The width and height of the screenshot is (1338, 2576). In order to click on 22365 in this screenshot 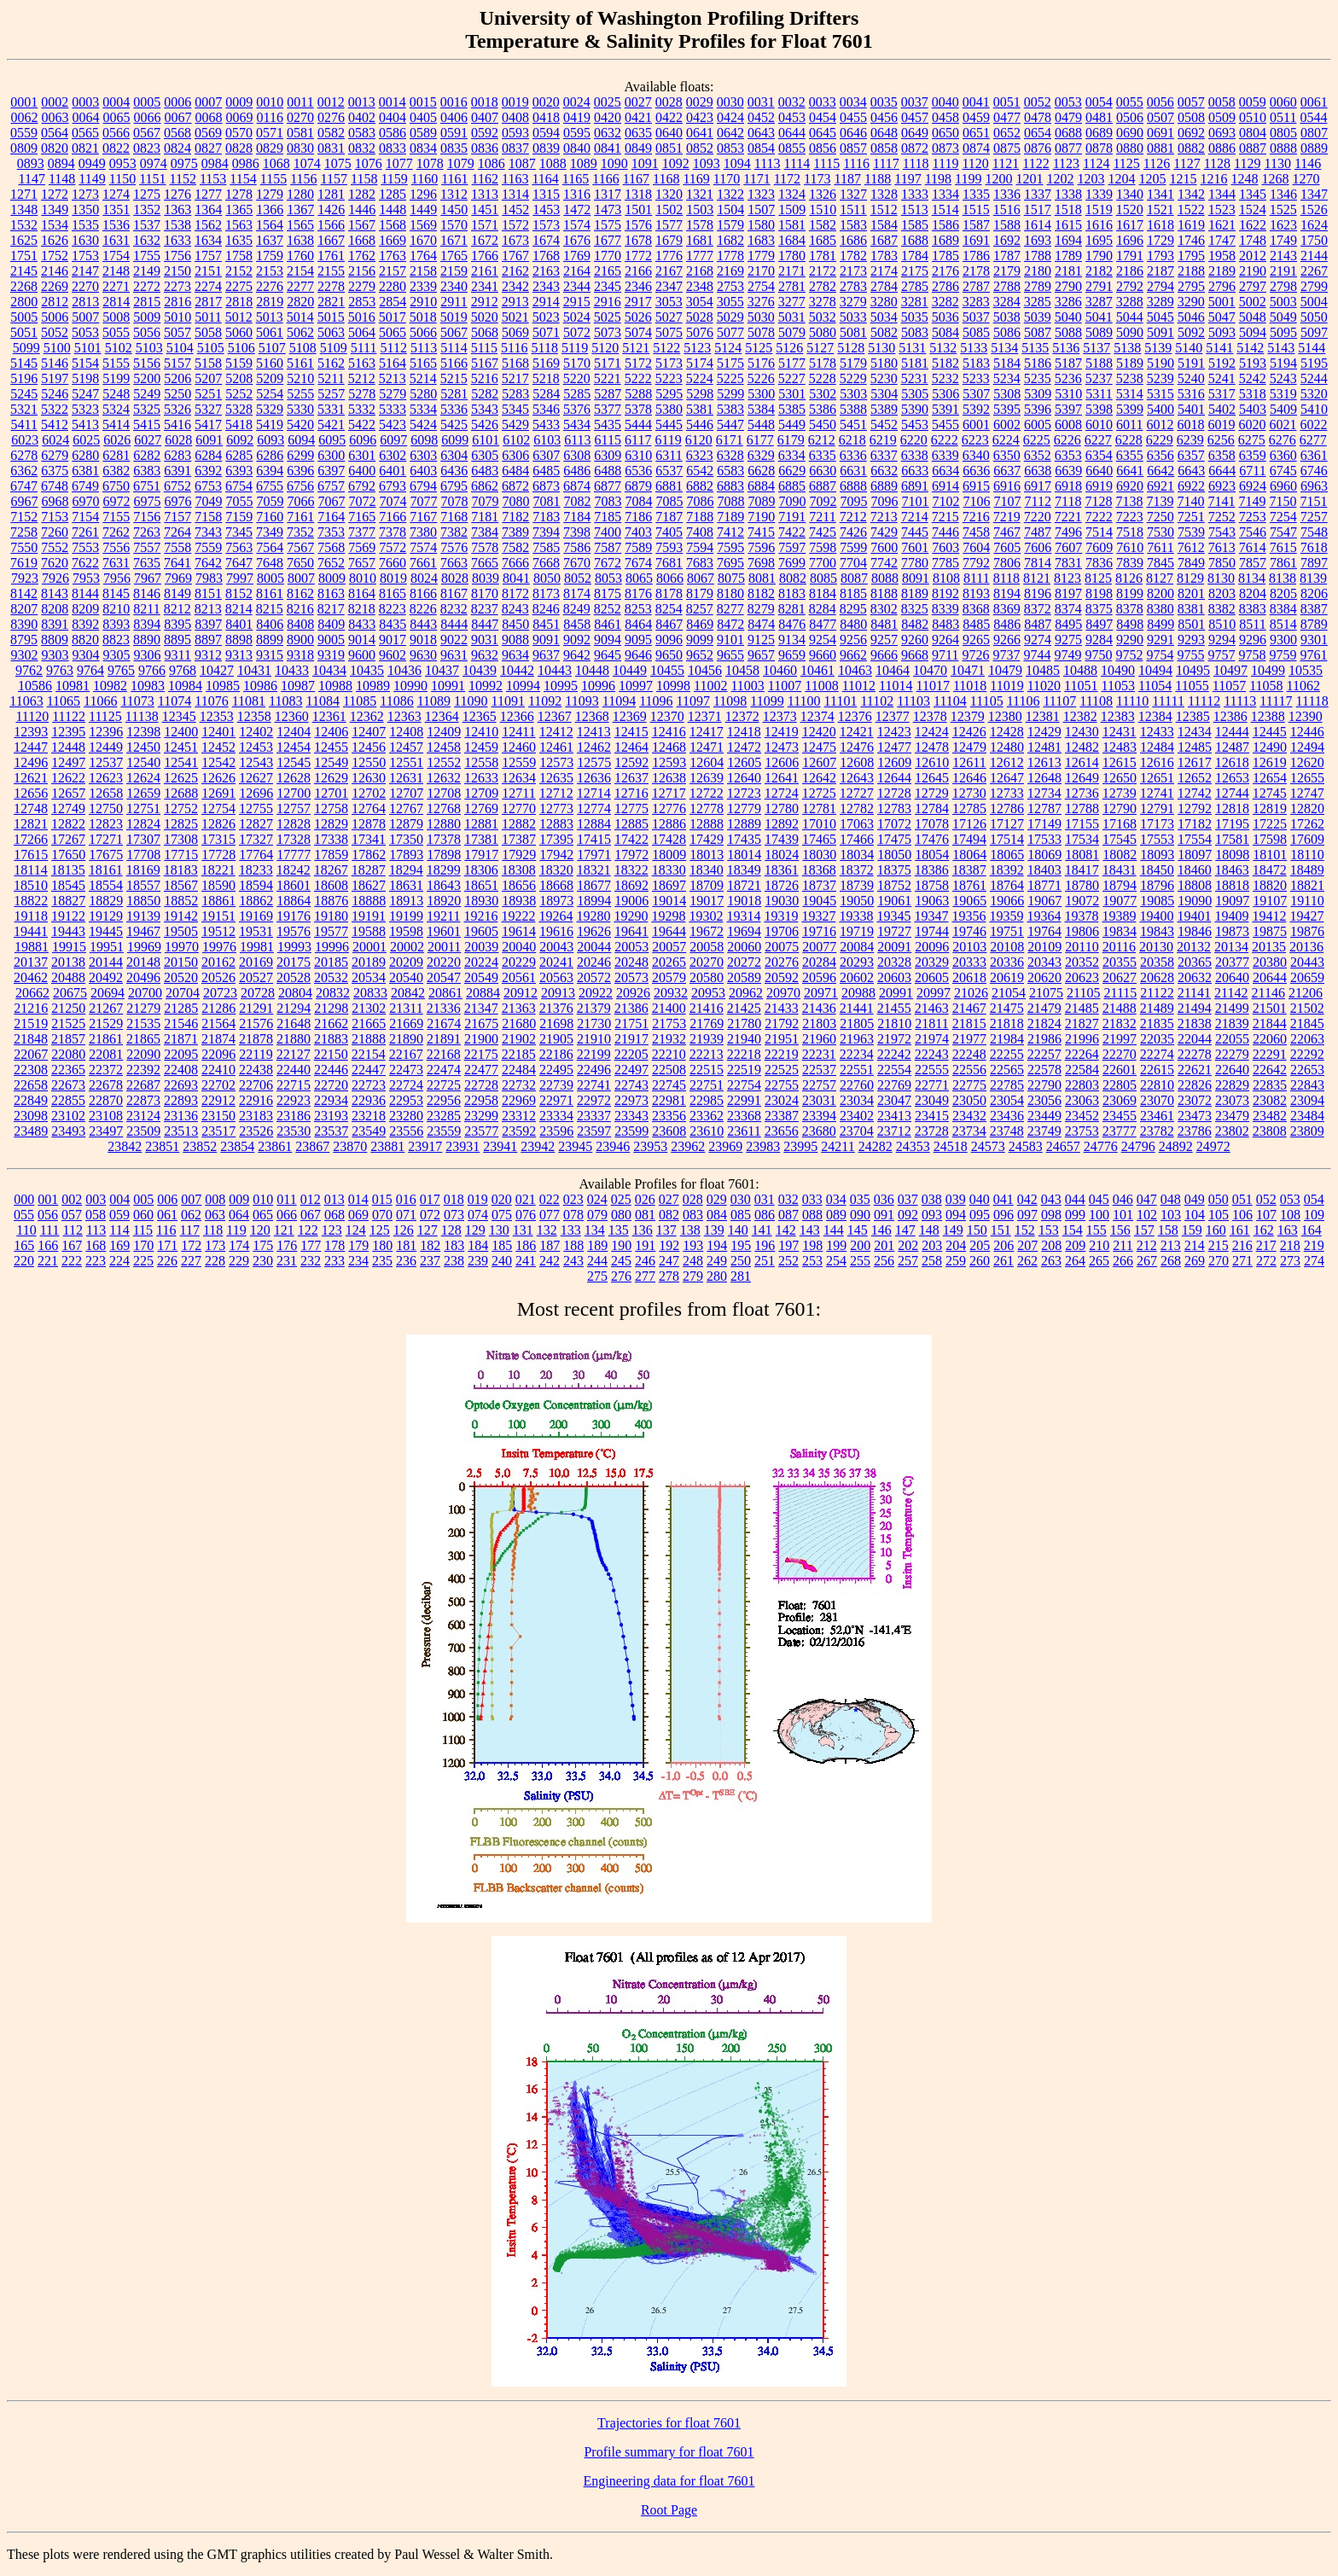, I will do `click(68, 1069)`.